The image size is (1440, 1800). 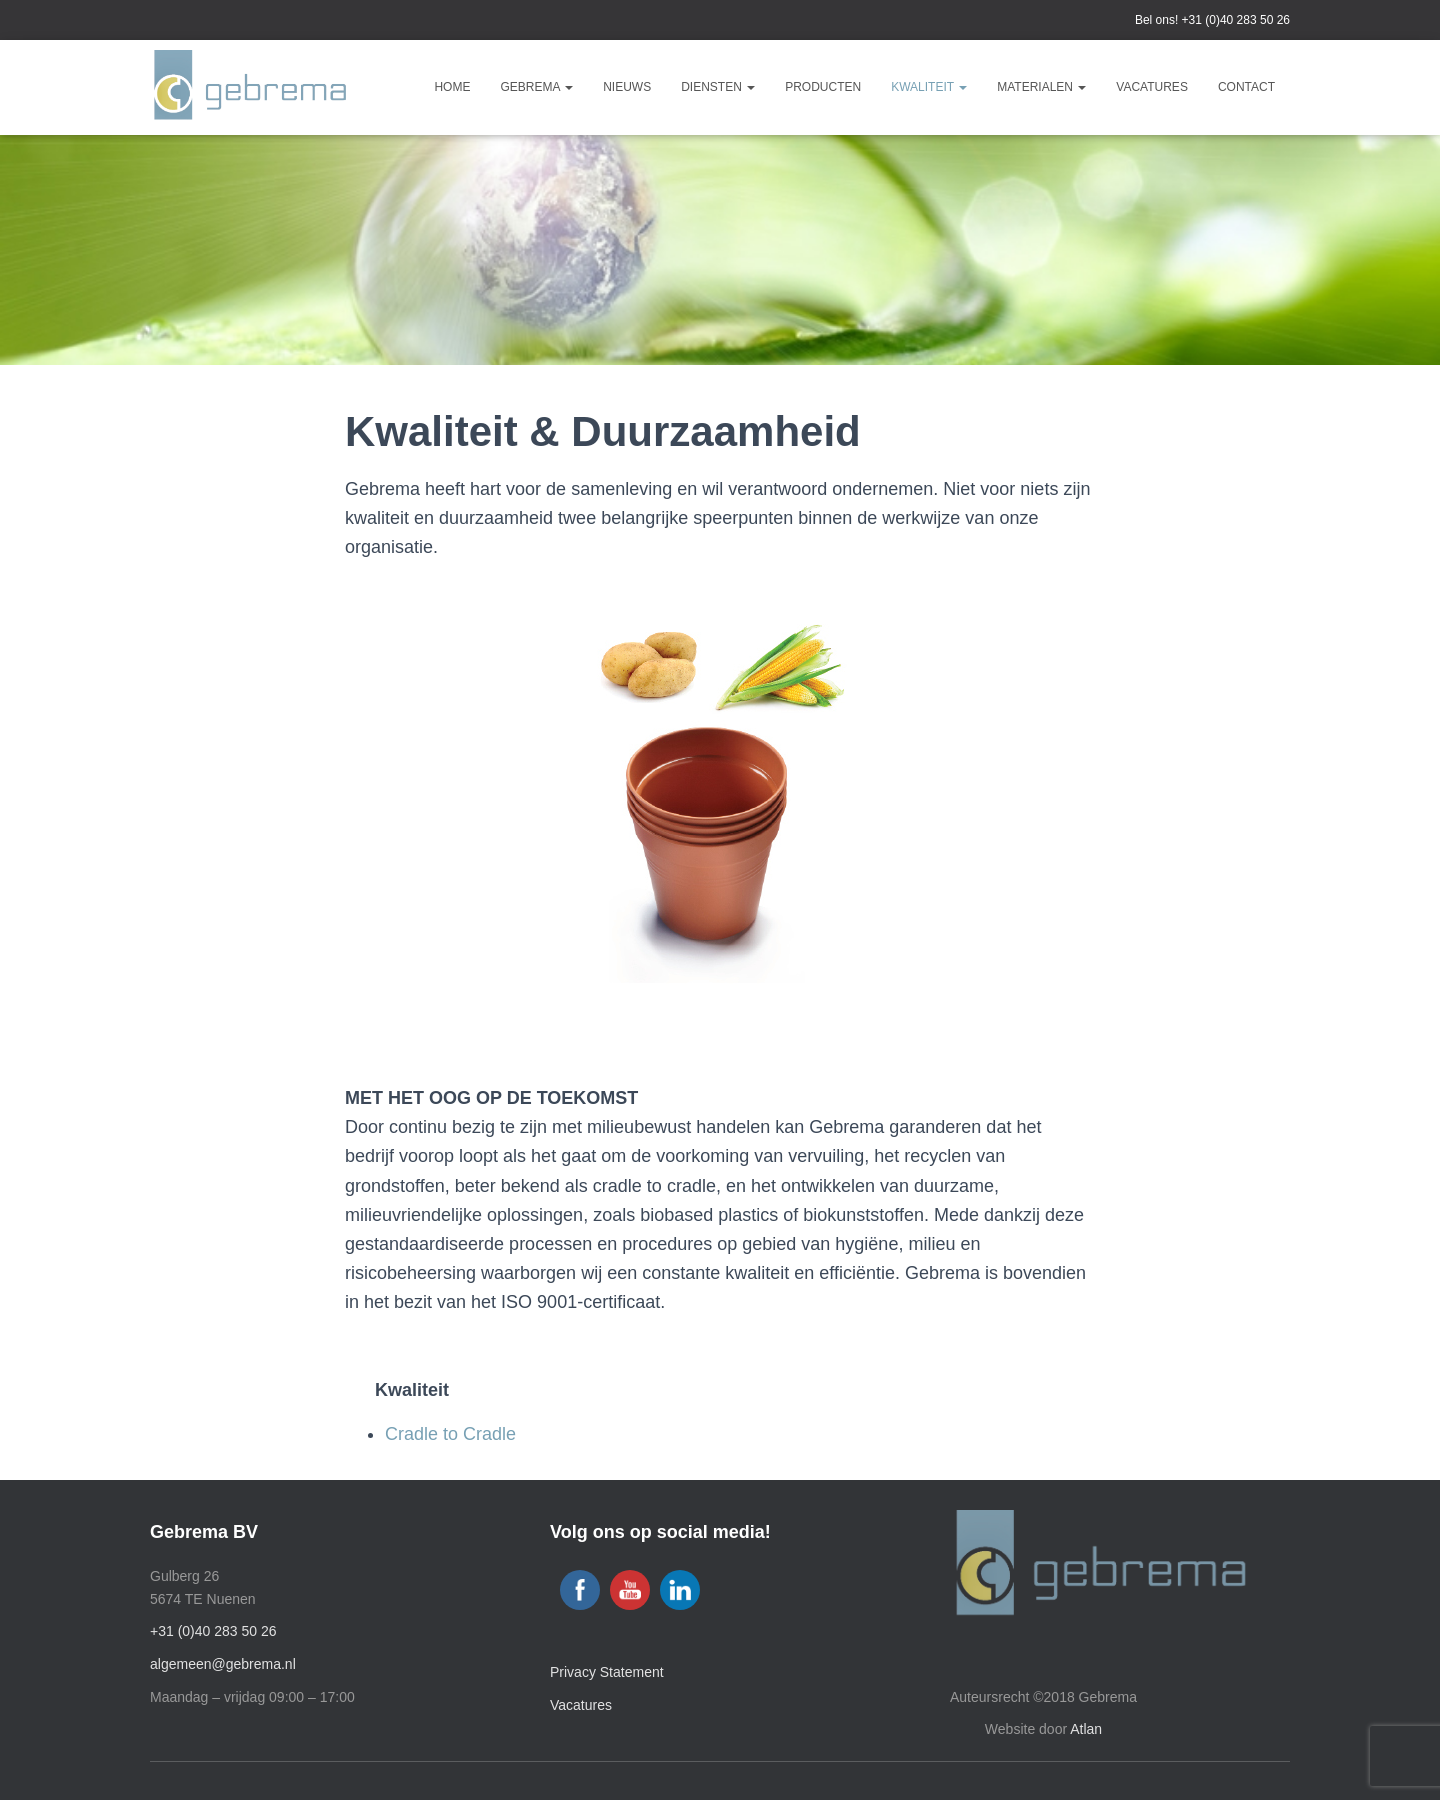 What do you see at coordinates (823, 87) in the screenshot?
I see `Producten` at bounding box center [823, 87].